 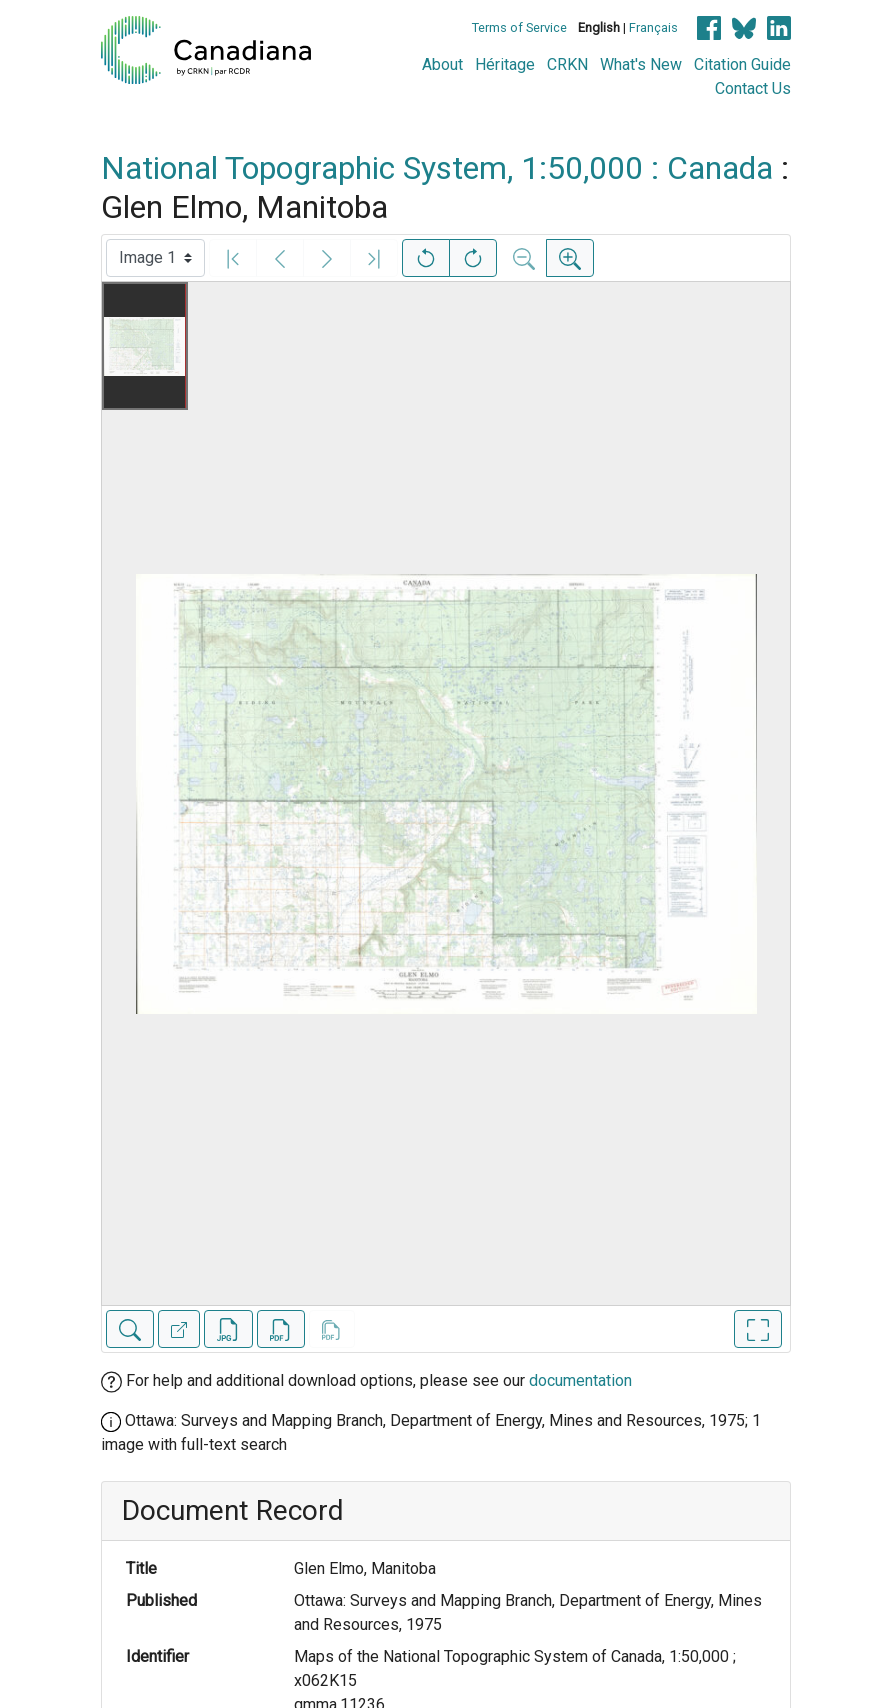 What do you see at coordinates (653, 27) in the screenshot?
I see `Français` at bounding box center [653, 27].